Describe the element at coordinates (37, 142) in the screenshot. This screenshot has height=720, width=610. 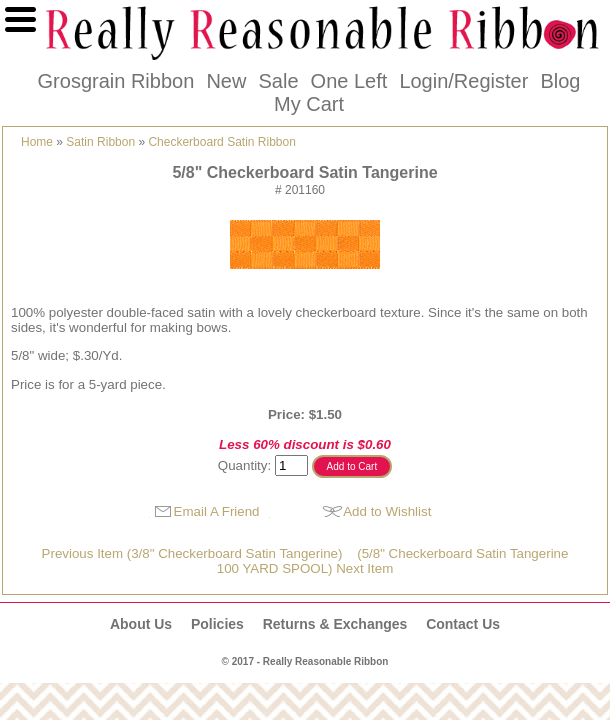
I see `Home` at that location.